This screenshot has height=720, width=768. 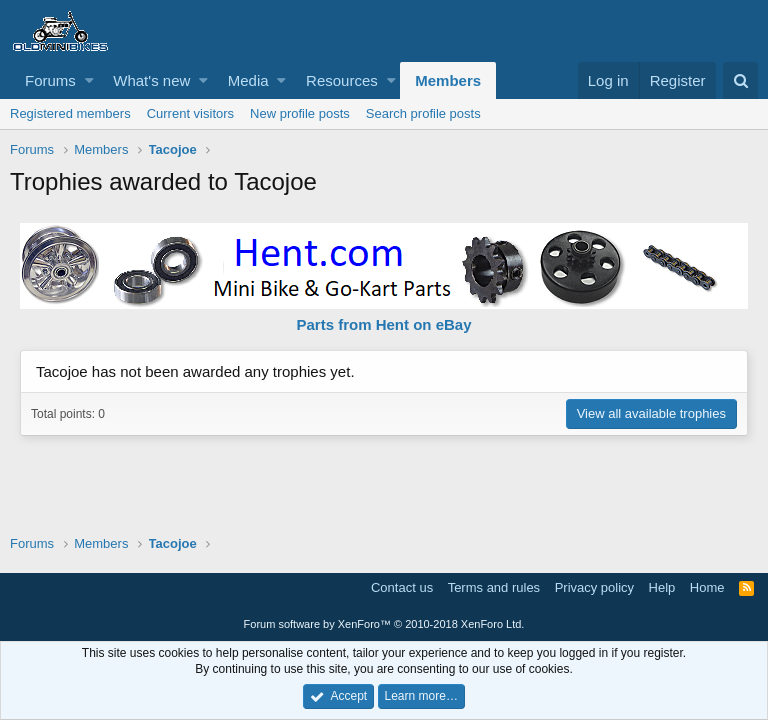 What do you see at coordinates (342, 80) in the screenshot?
I see `Resources` at bounding box center [342, 80].